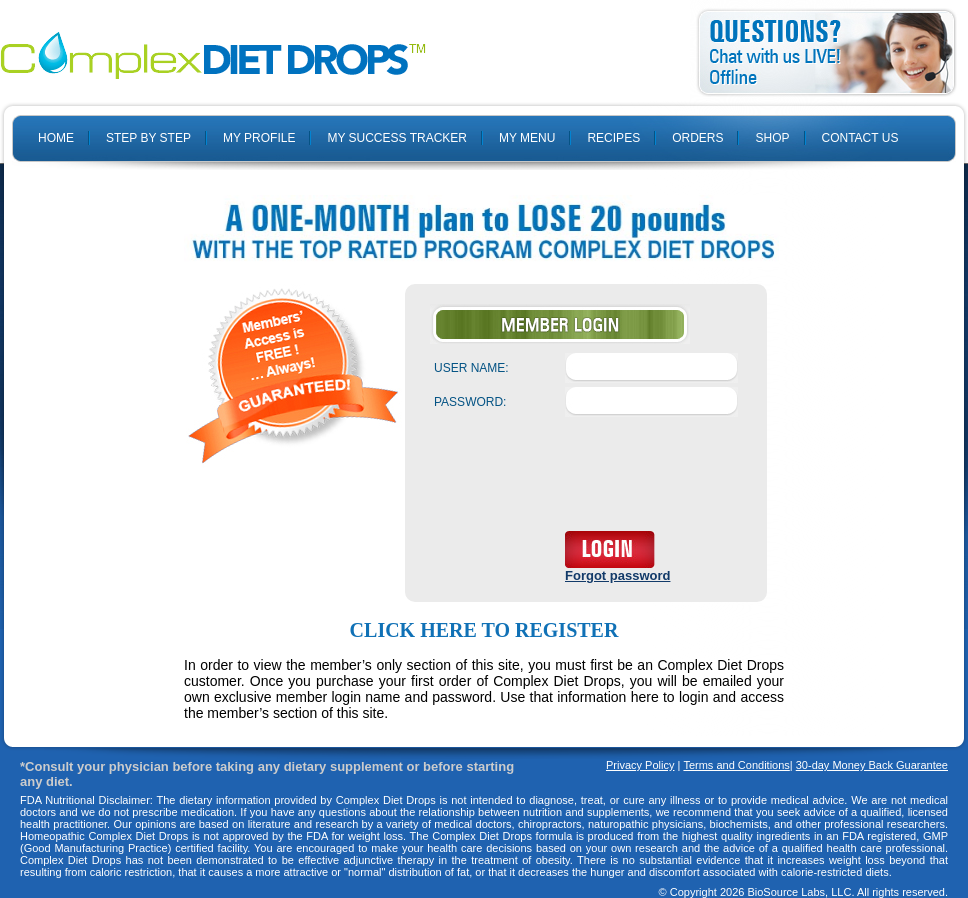 This screenshot has width=968, height=898. What do you see at coordinates (617, 575) in the screenshot?
I see `Forgot password` at bounding box center [617, 575].